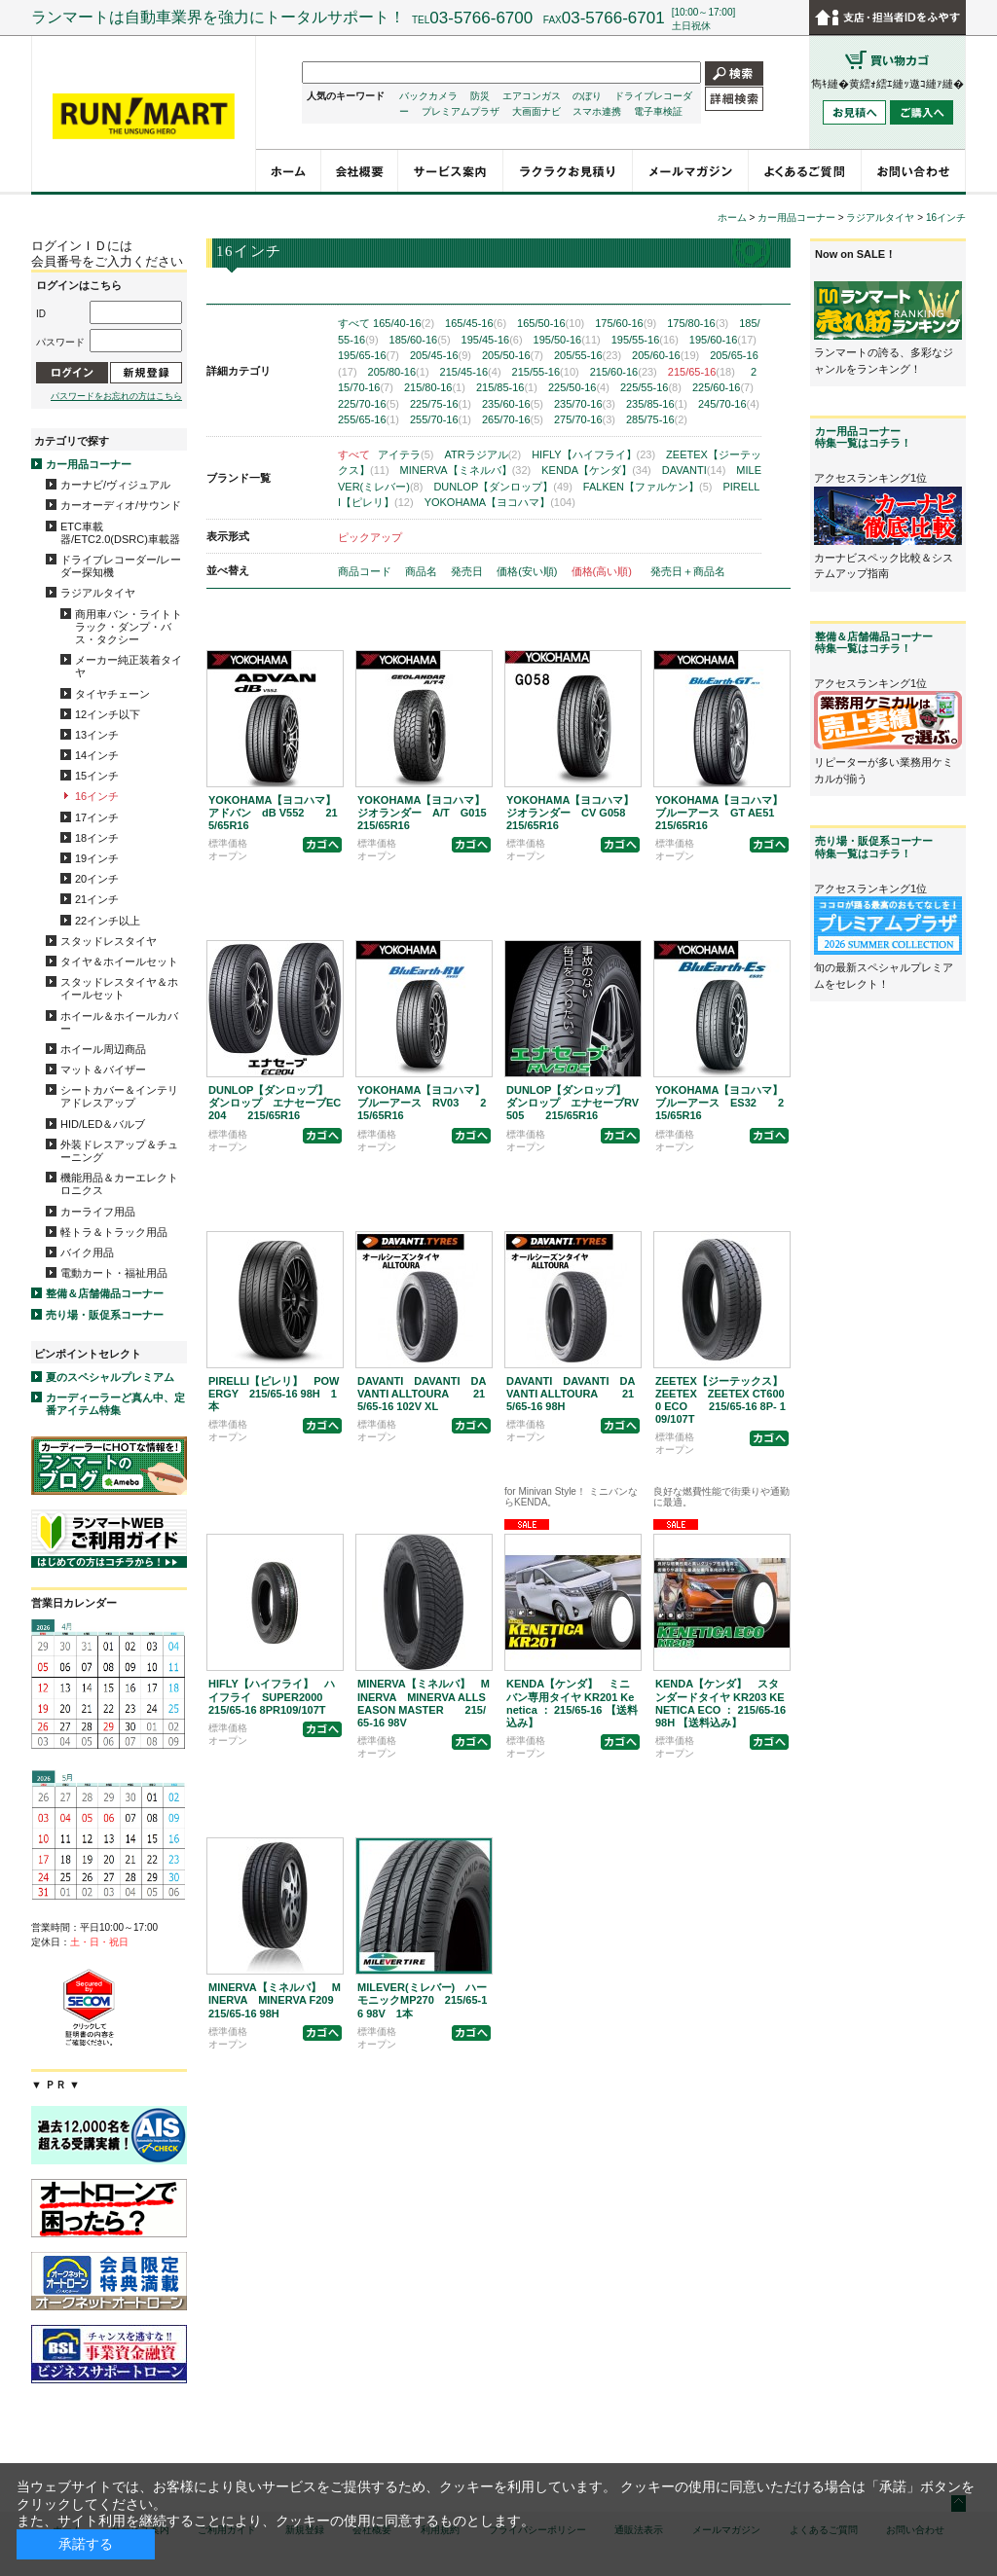 This screenshot has width=997, height=2576. Describe the element at coordinates (113, 1232) in the screenshot. I see `軽トラ＆トラック用品` at that location.